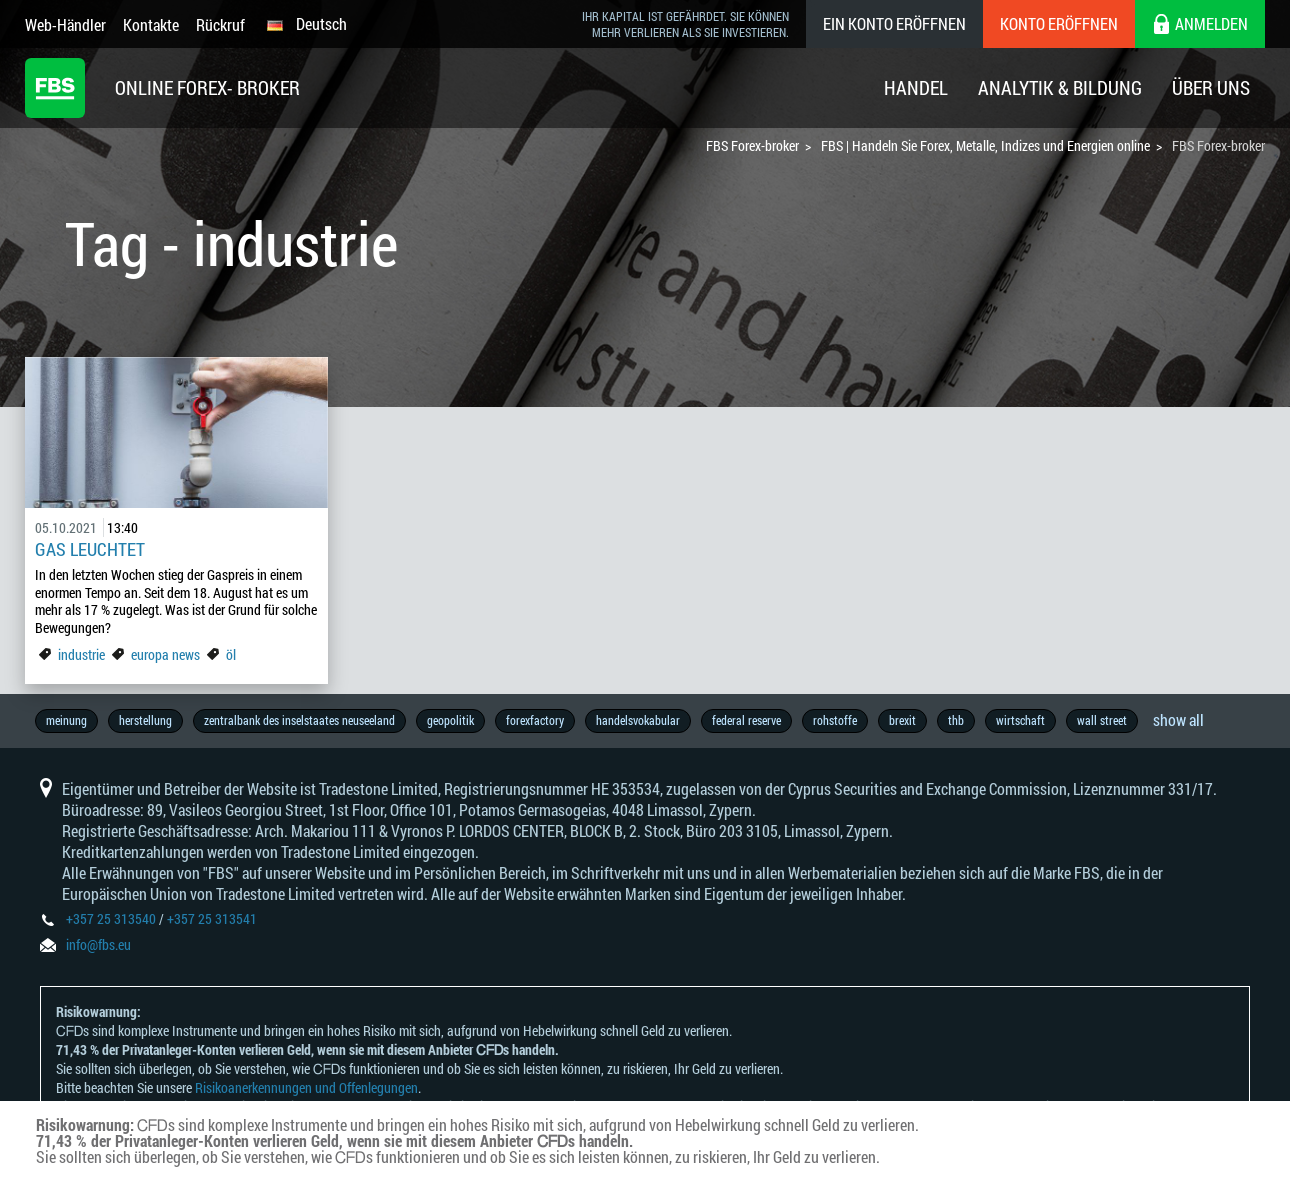 This screenshot has height=1181, width=1290. Describe the element at coordinates (916, 87) in the screenshot. I see `Handel` at that location.